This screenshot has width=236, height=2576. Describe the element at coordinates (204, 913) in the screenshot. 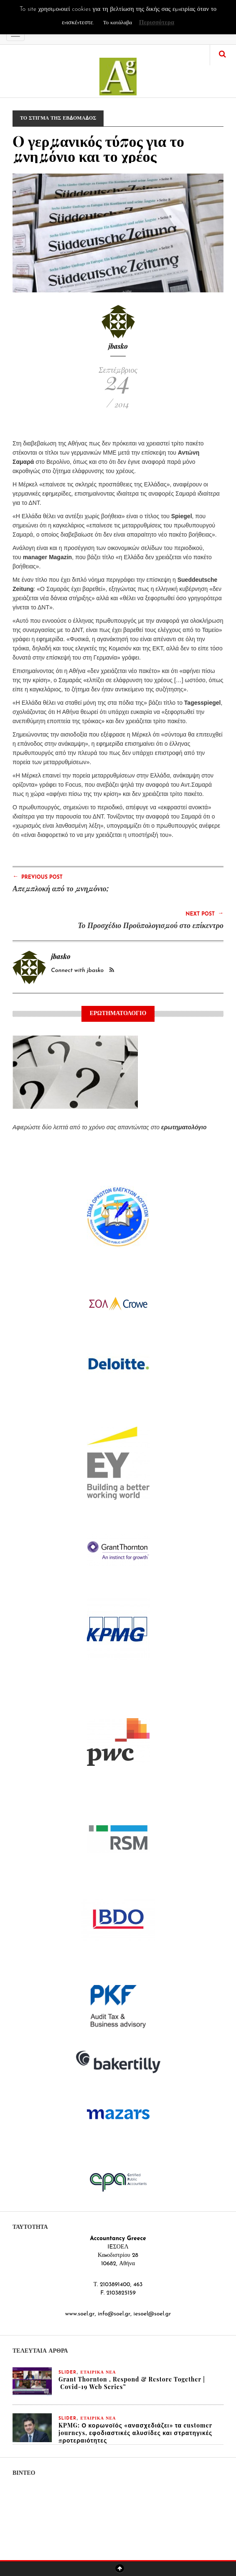

I see `Next Post` at that location.